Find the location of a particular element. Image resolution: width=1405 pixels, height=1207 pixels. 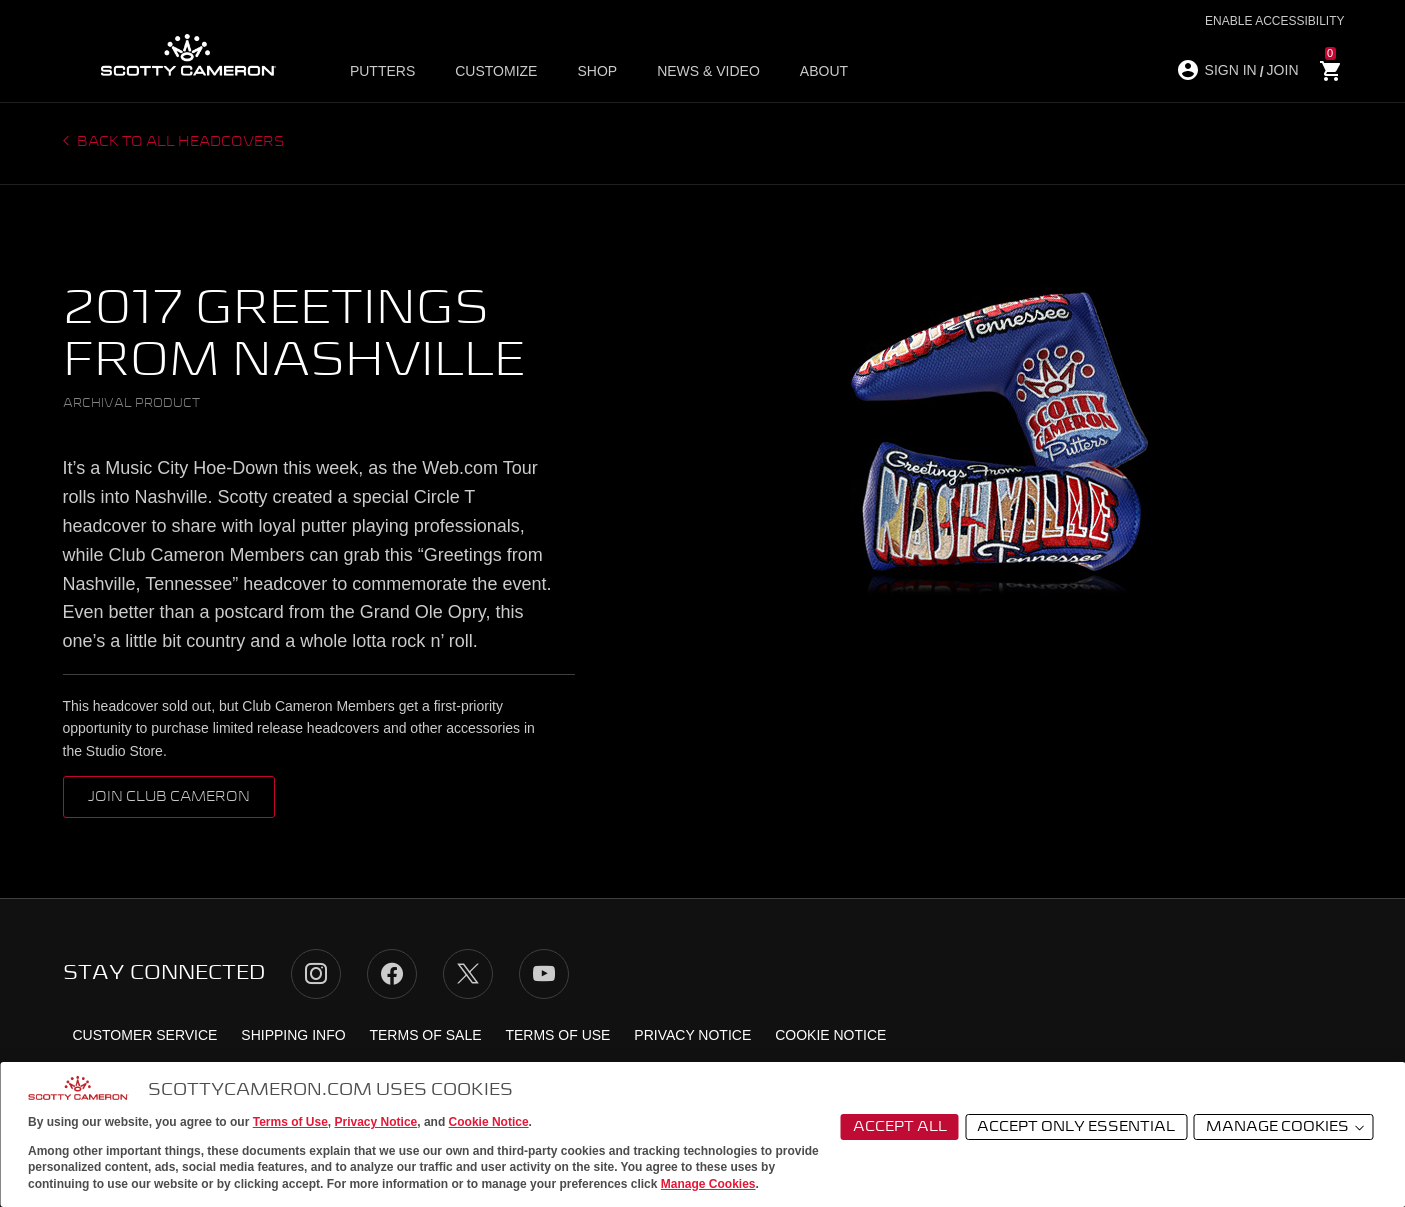

Accept Only Essential is located at coordinates (1076, 1127).